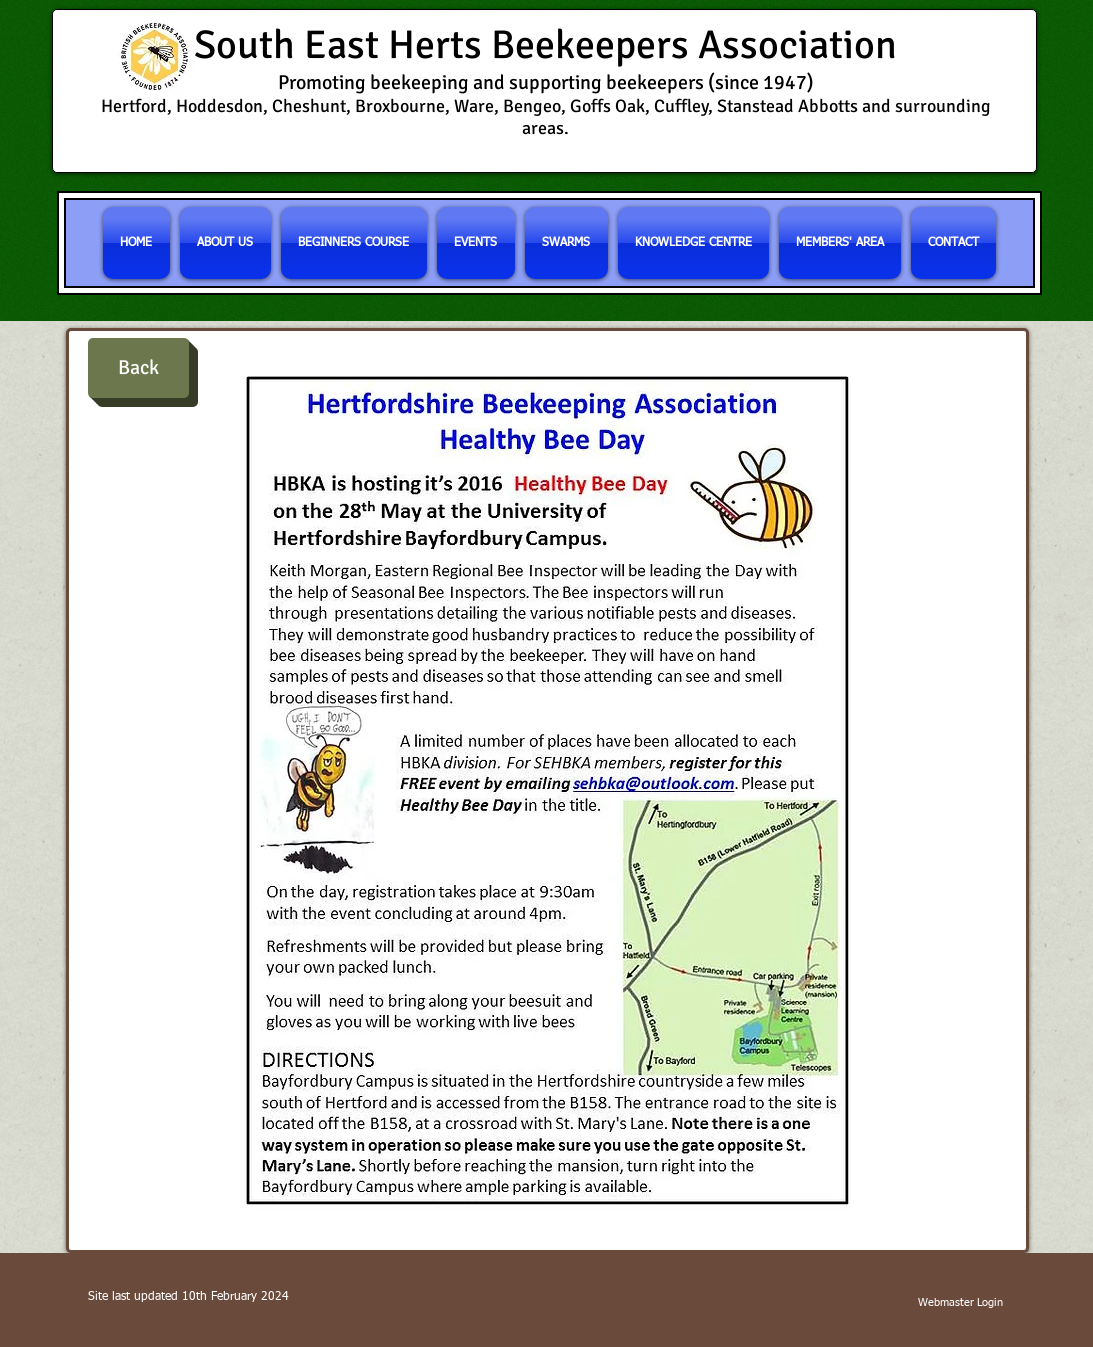  What do you see at coordinates (138, 368) in the screenshot?
I see `[Back]` at bounding box center [138, 368].